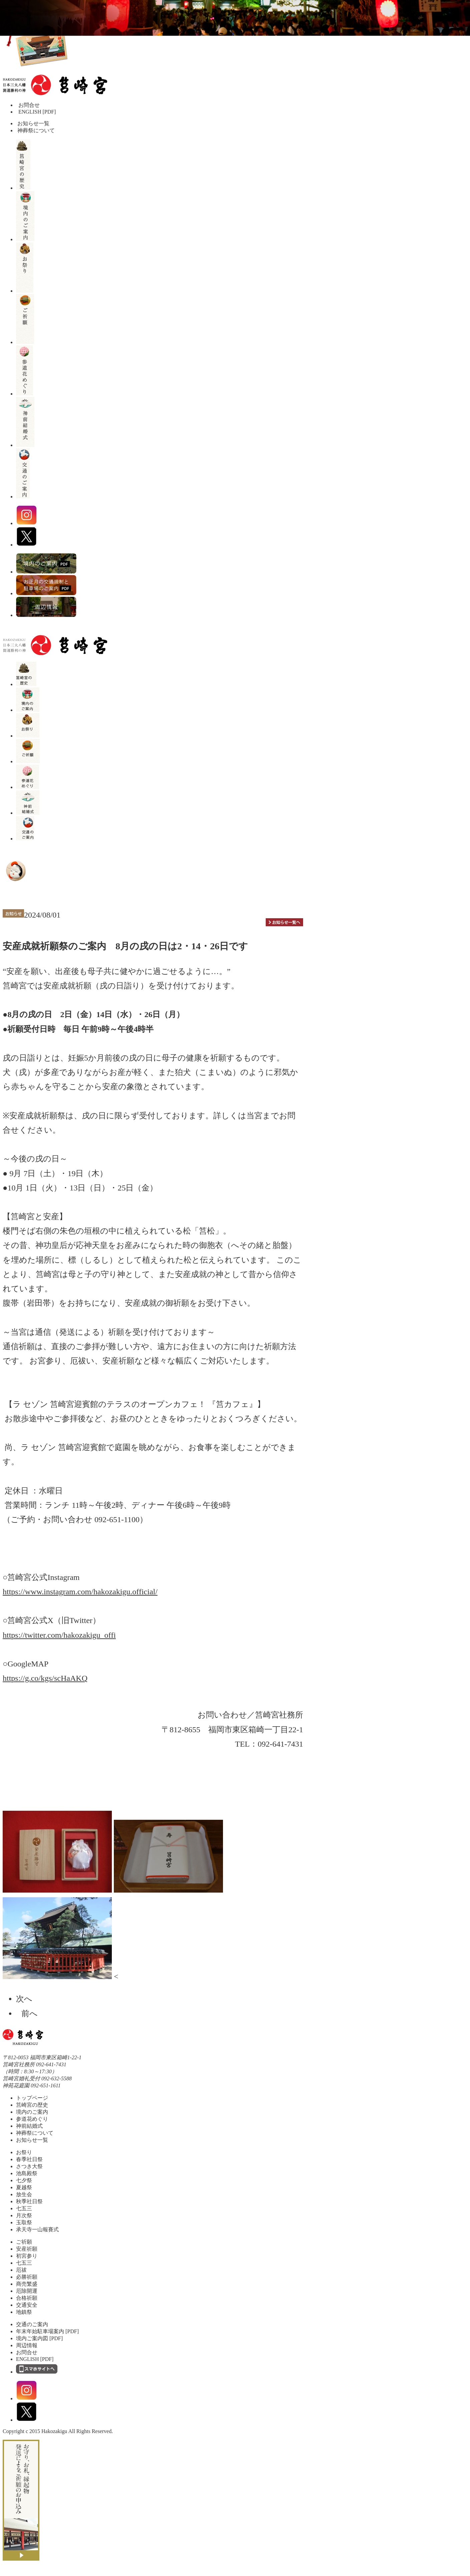  I want to click on 春季社日祭, so click(29, 2159).